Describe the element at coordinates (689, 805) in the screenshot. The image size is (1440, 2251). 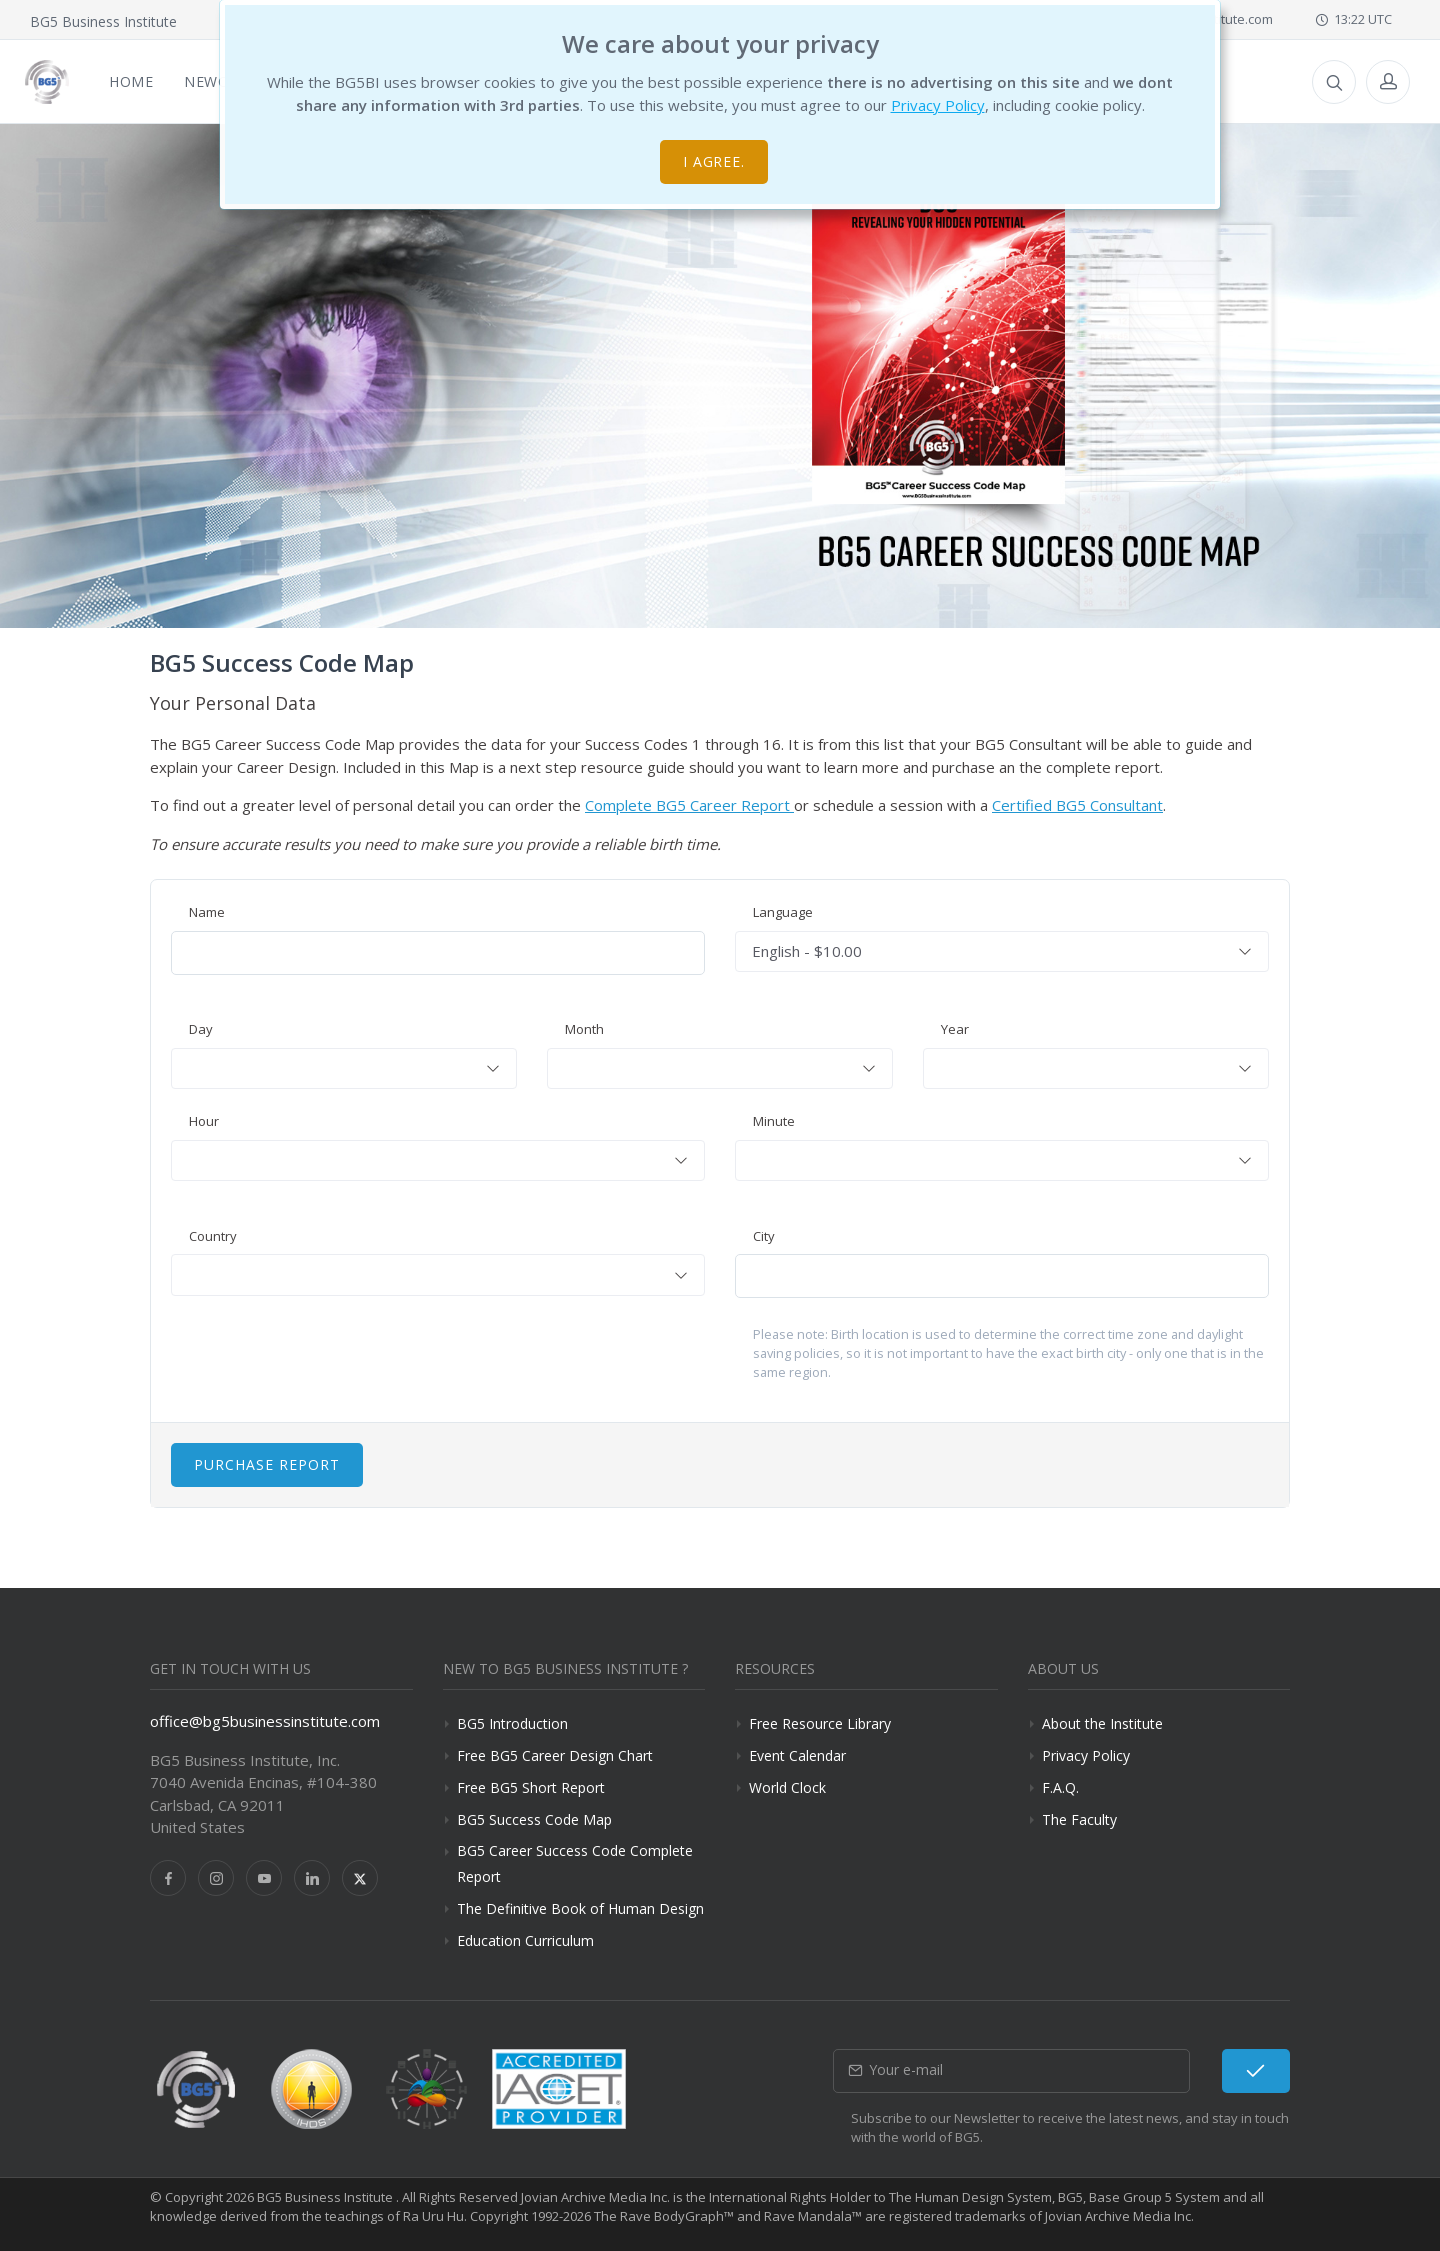
I see `Complete BG5 Career Report` at that location.